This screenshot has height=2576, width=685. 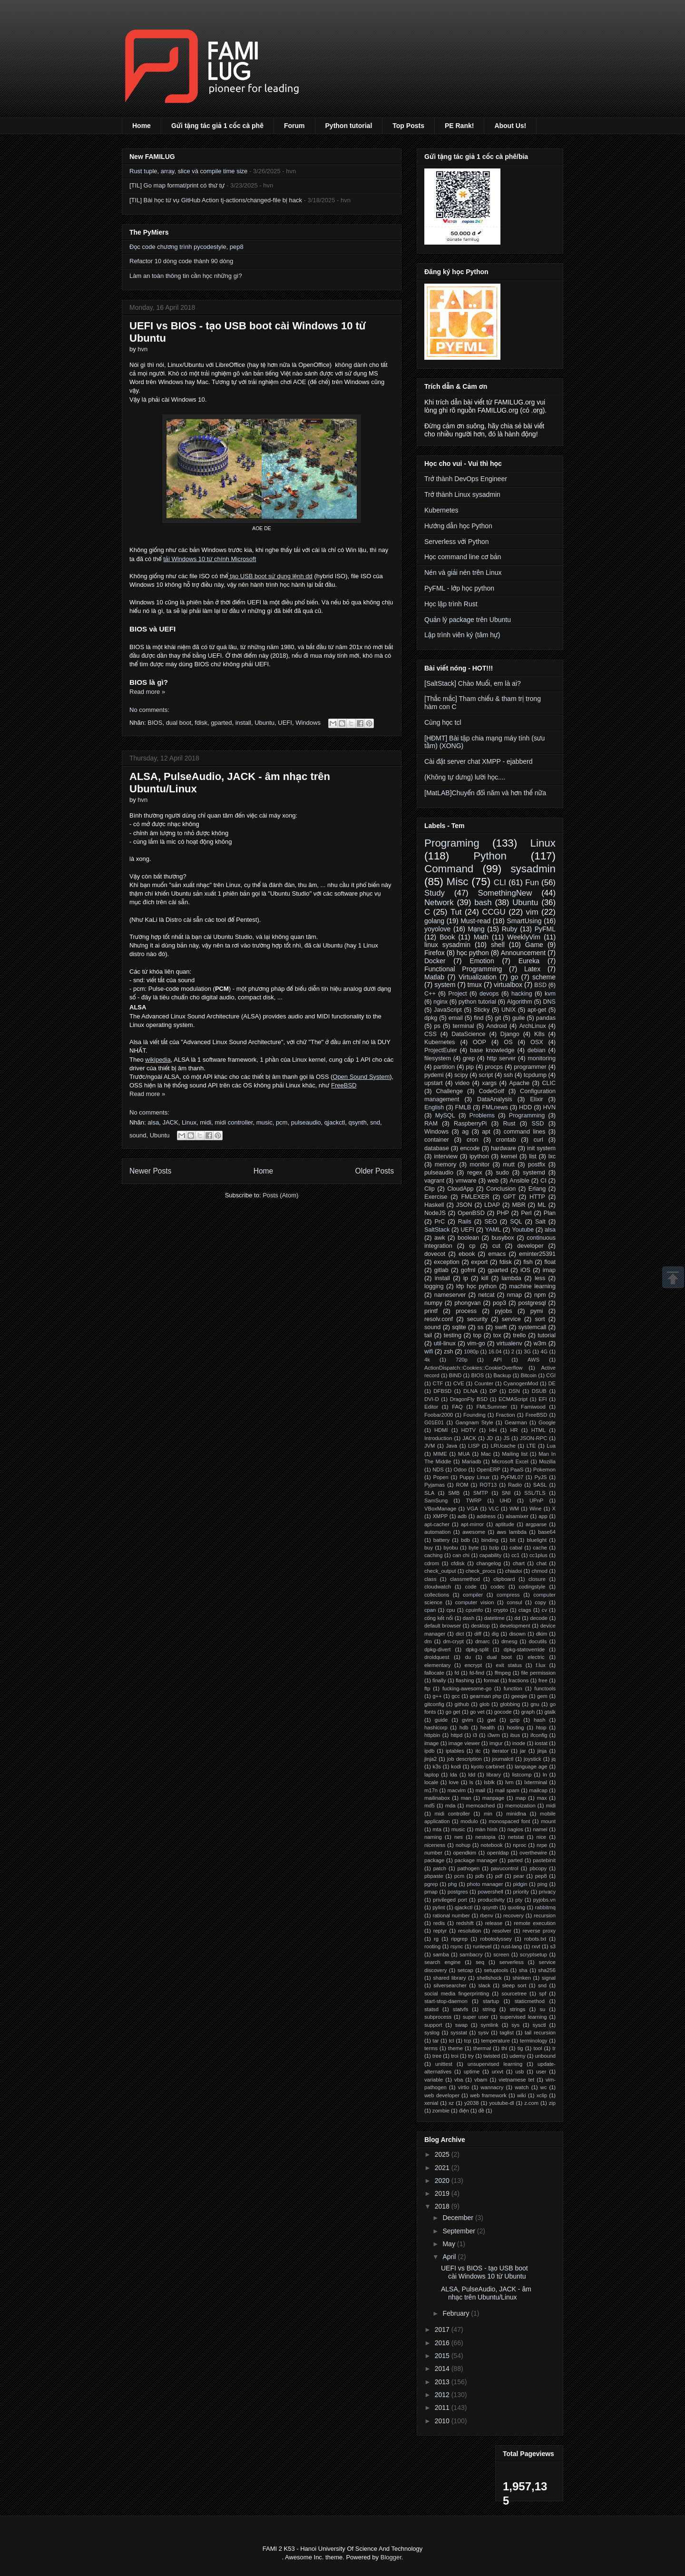 What do you see at coordinates (491, 1091) in the screenshot?
I see `CodeGolf` at bounding box center [491, 1091].